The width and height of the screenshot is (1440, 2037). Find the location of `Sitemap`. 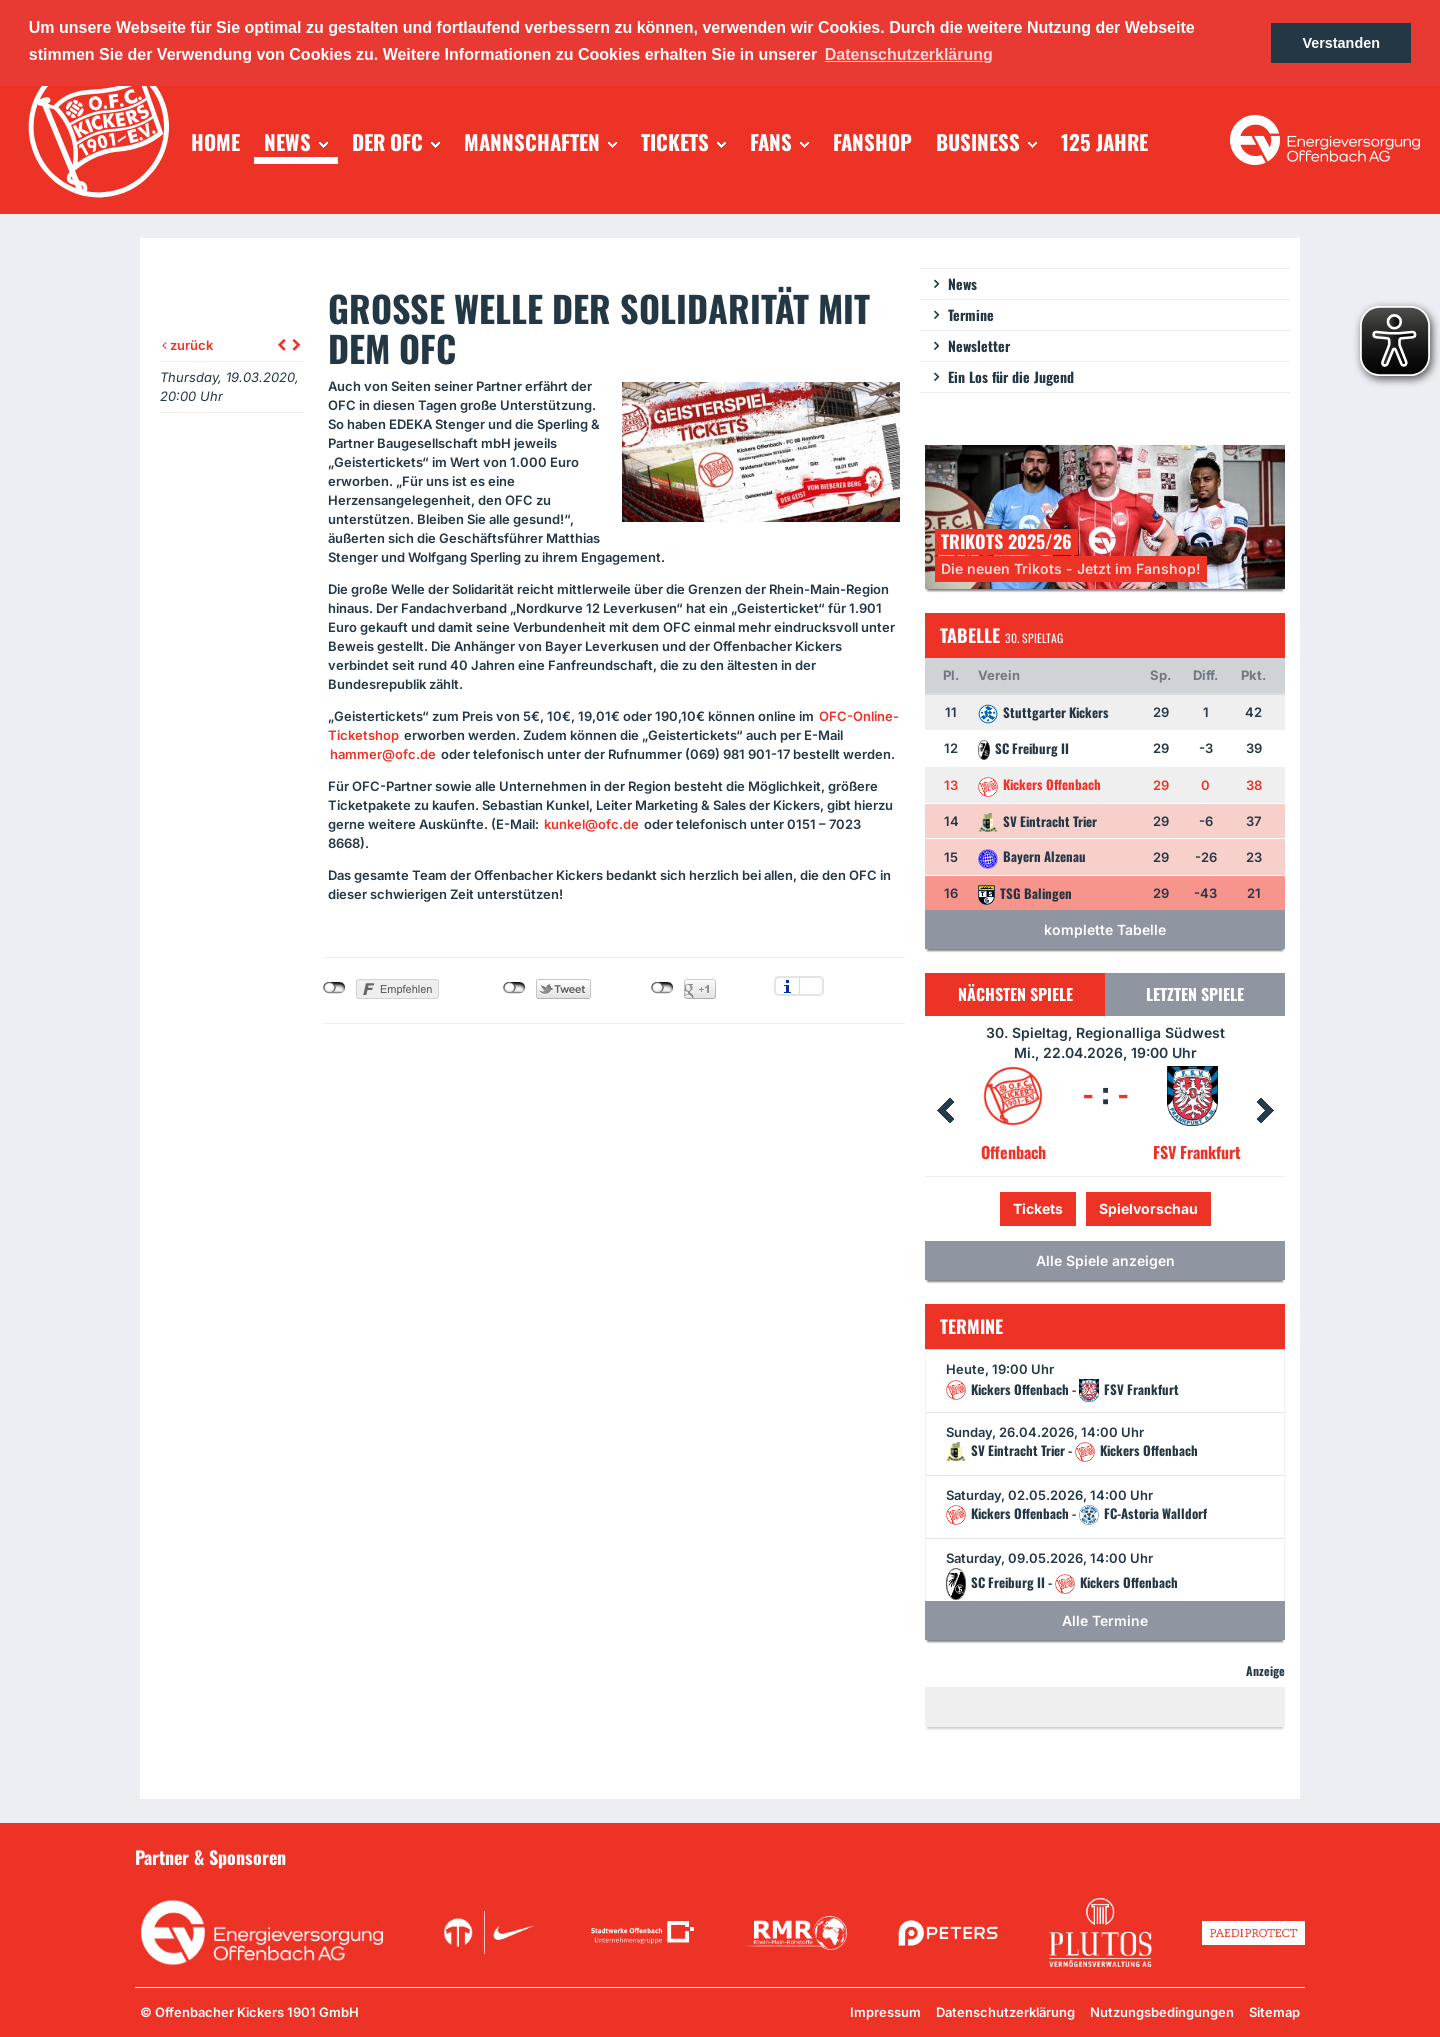

Sitemap is located at coordinates (1274, 2012).